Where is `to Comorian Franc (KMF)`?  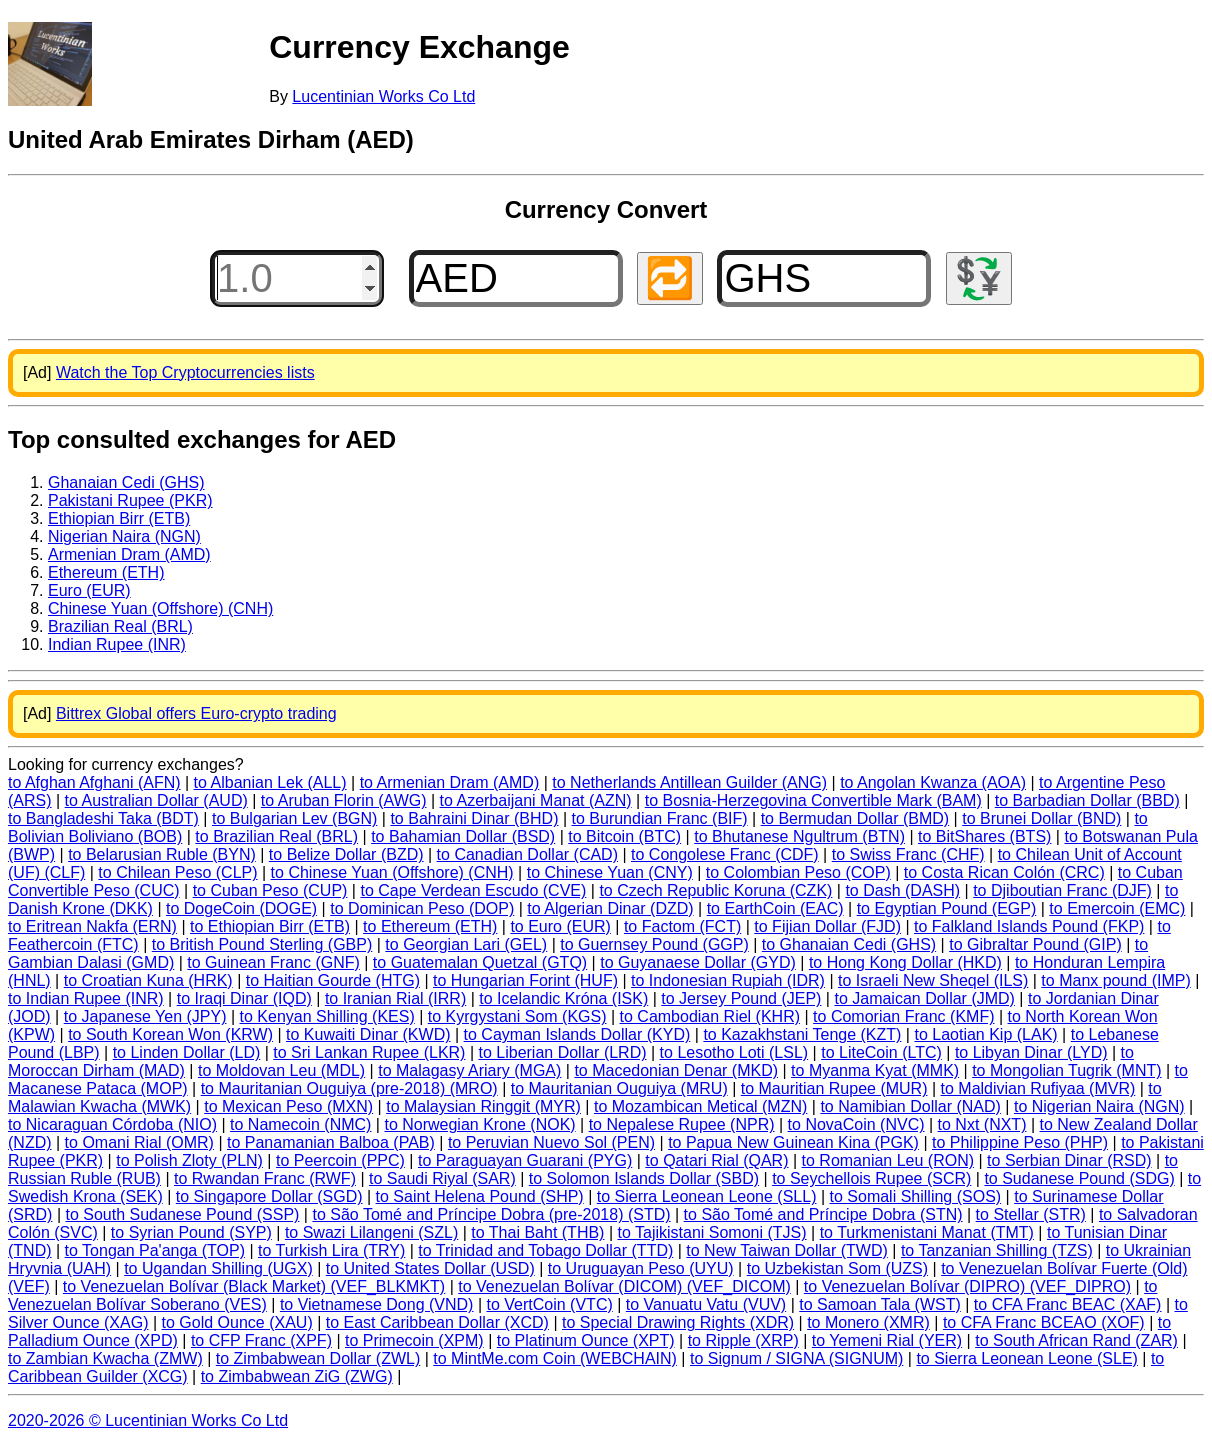
to Comorian Franc (KMF) is located at coordinates (903, 1016).